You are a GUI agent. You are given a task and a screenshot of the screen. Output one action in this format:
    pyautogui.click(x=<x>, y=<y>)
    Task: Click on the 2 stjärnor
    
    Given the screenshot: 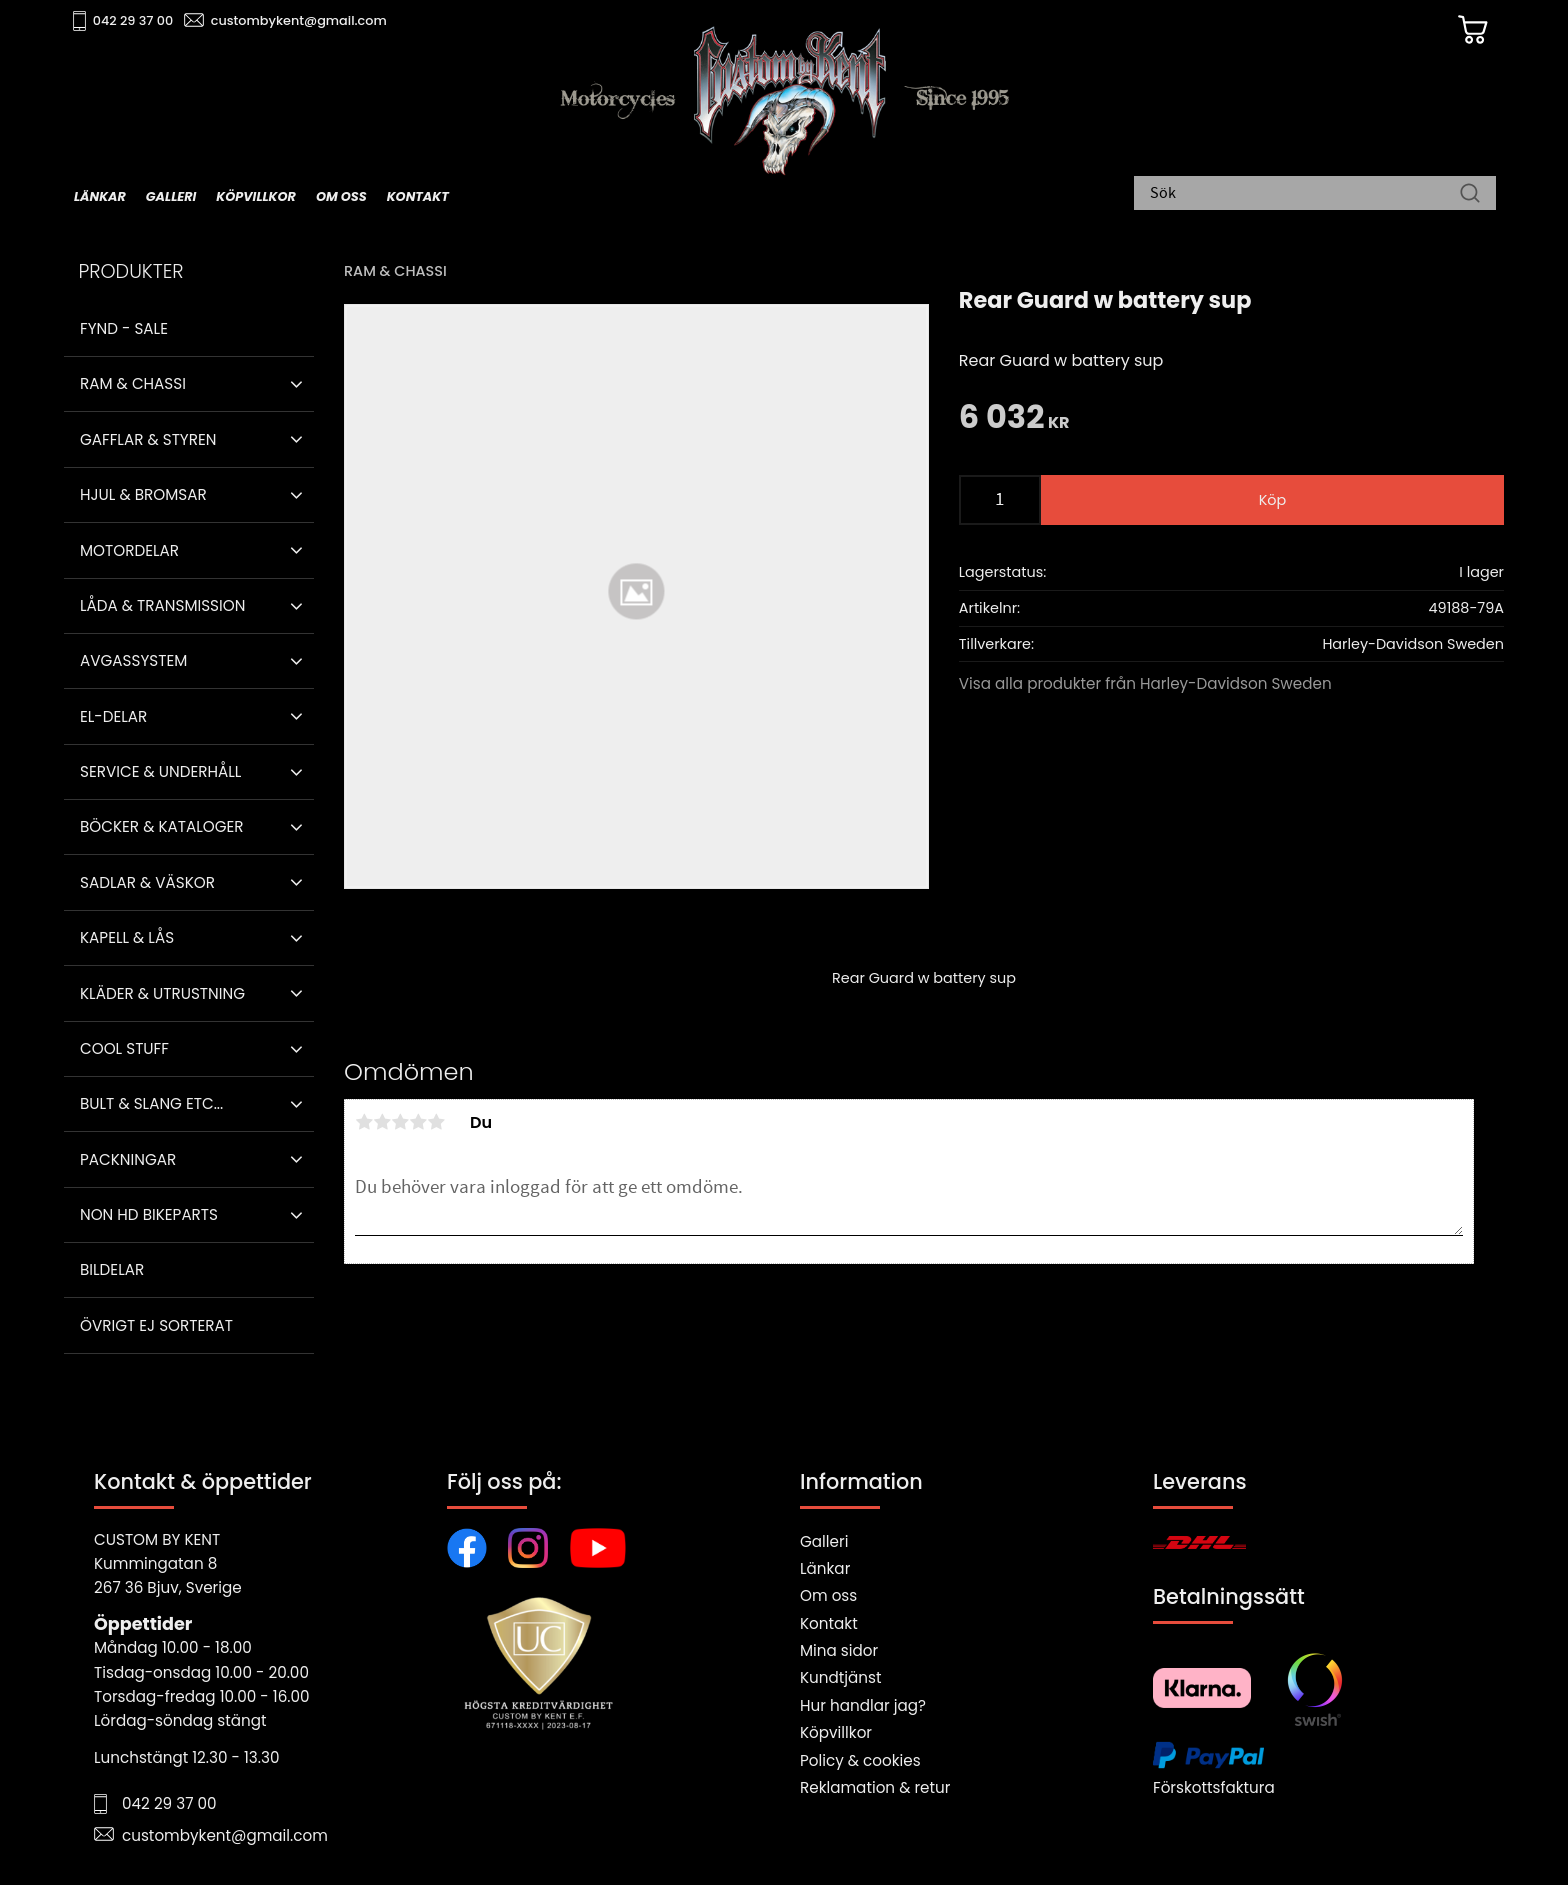 What is the action you would take?
    pyautogui.click(x=382, y=1122)
    